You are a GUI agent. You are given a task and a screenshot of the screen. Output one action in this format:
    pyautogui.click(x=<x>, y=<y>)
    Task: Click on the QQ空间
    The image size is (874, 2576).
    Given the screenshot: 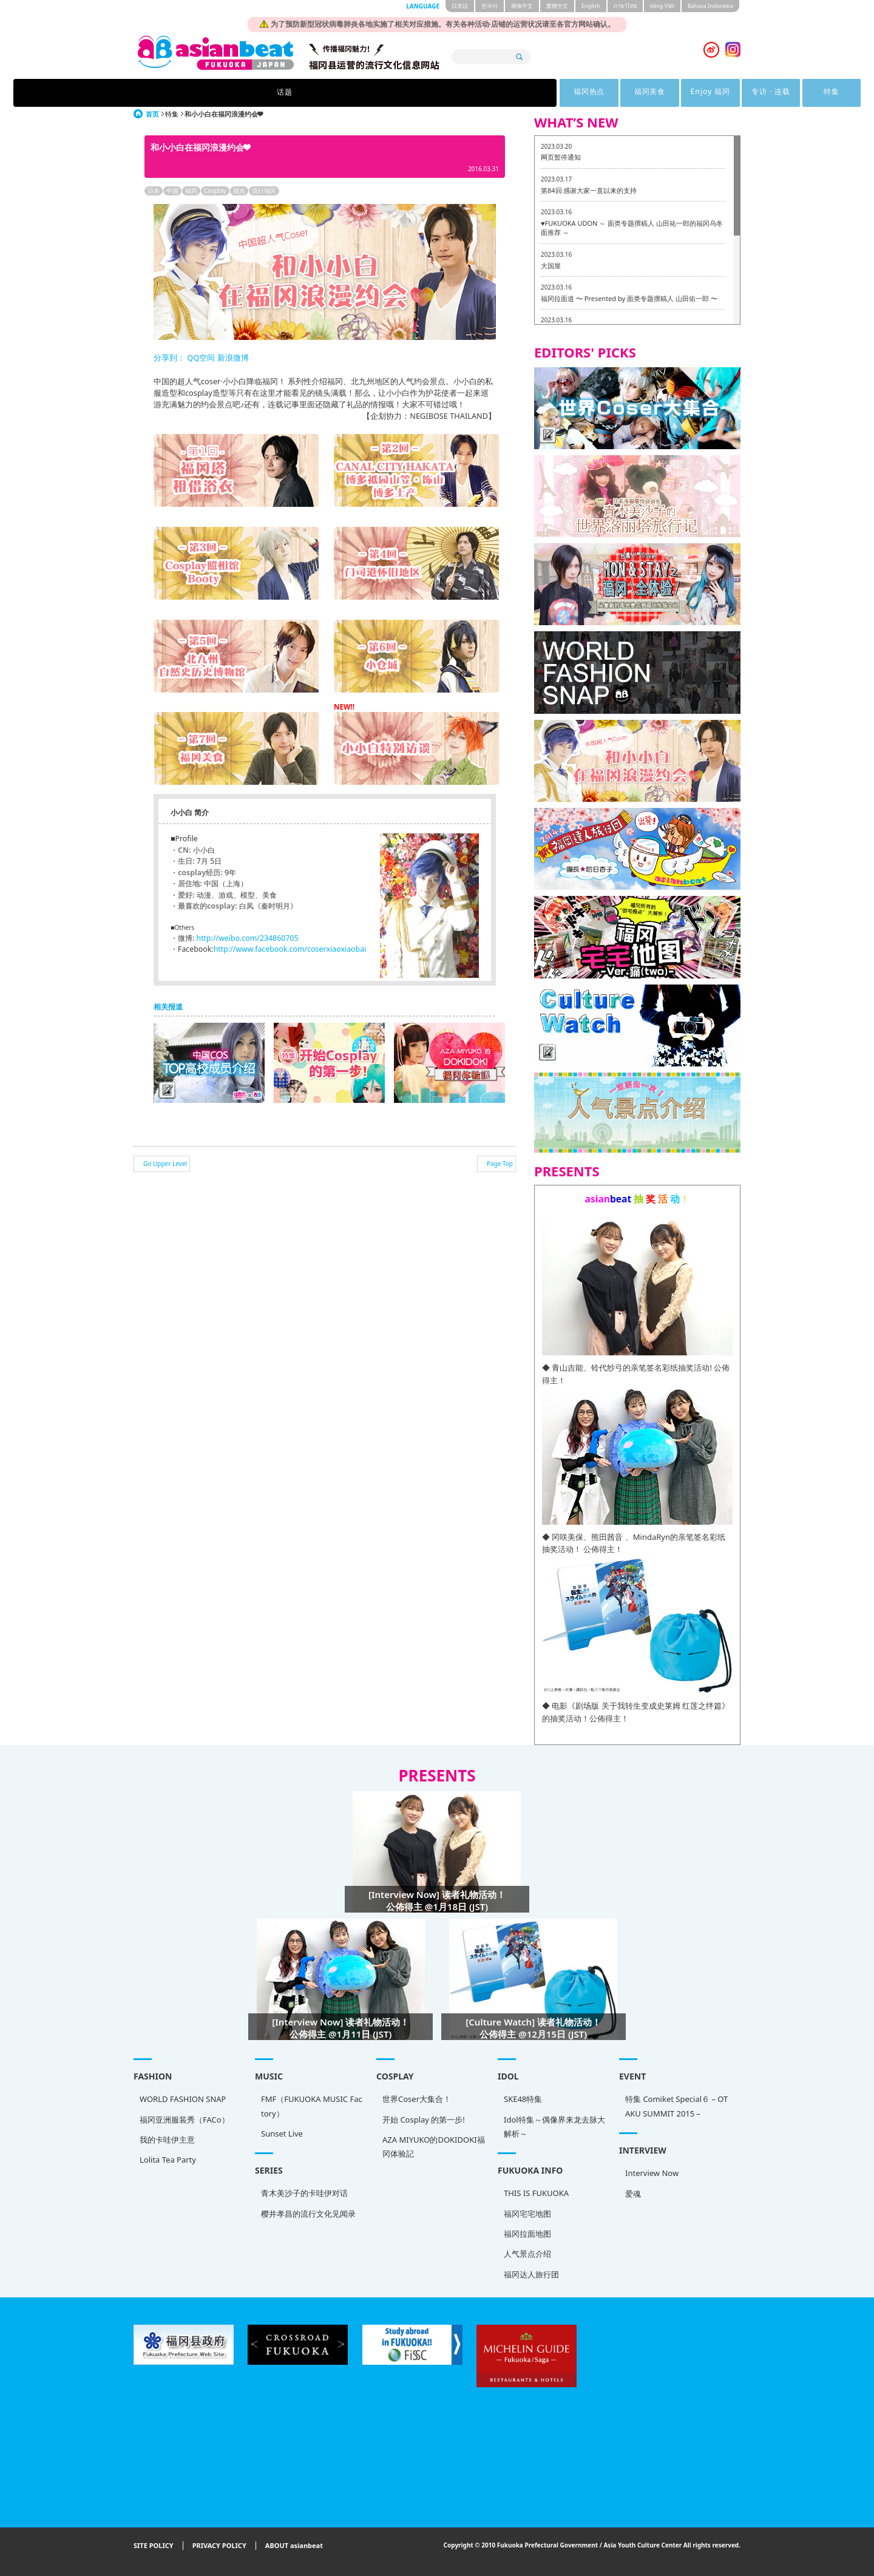 What is the action you would take?
    pyautogui.click(x=201, y=357)
    